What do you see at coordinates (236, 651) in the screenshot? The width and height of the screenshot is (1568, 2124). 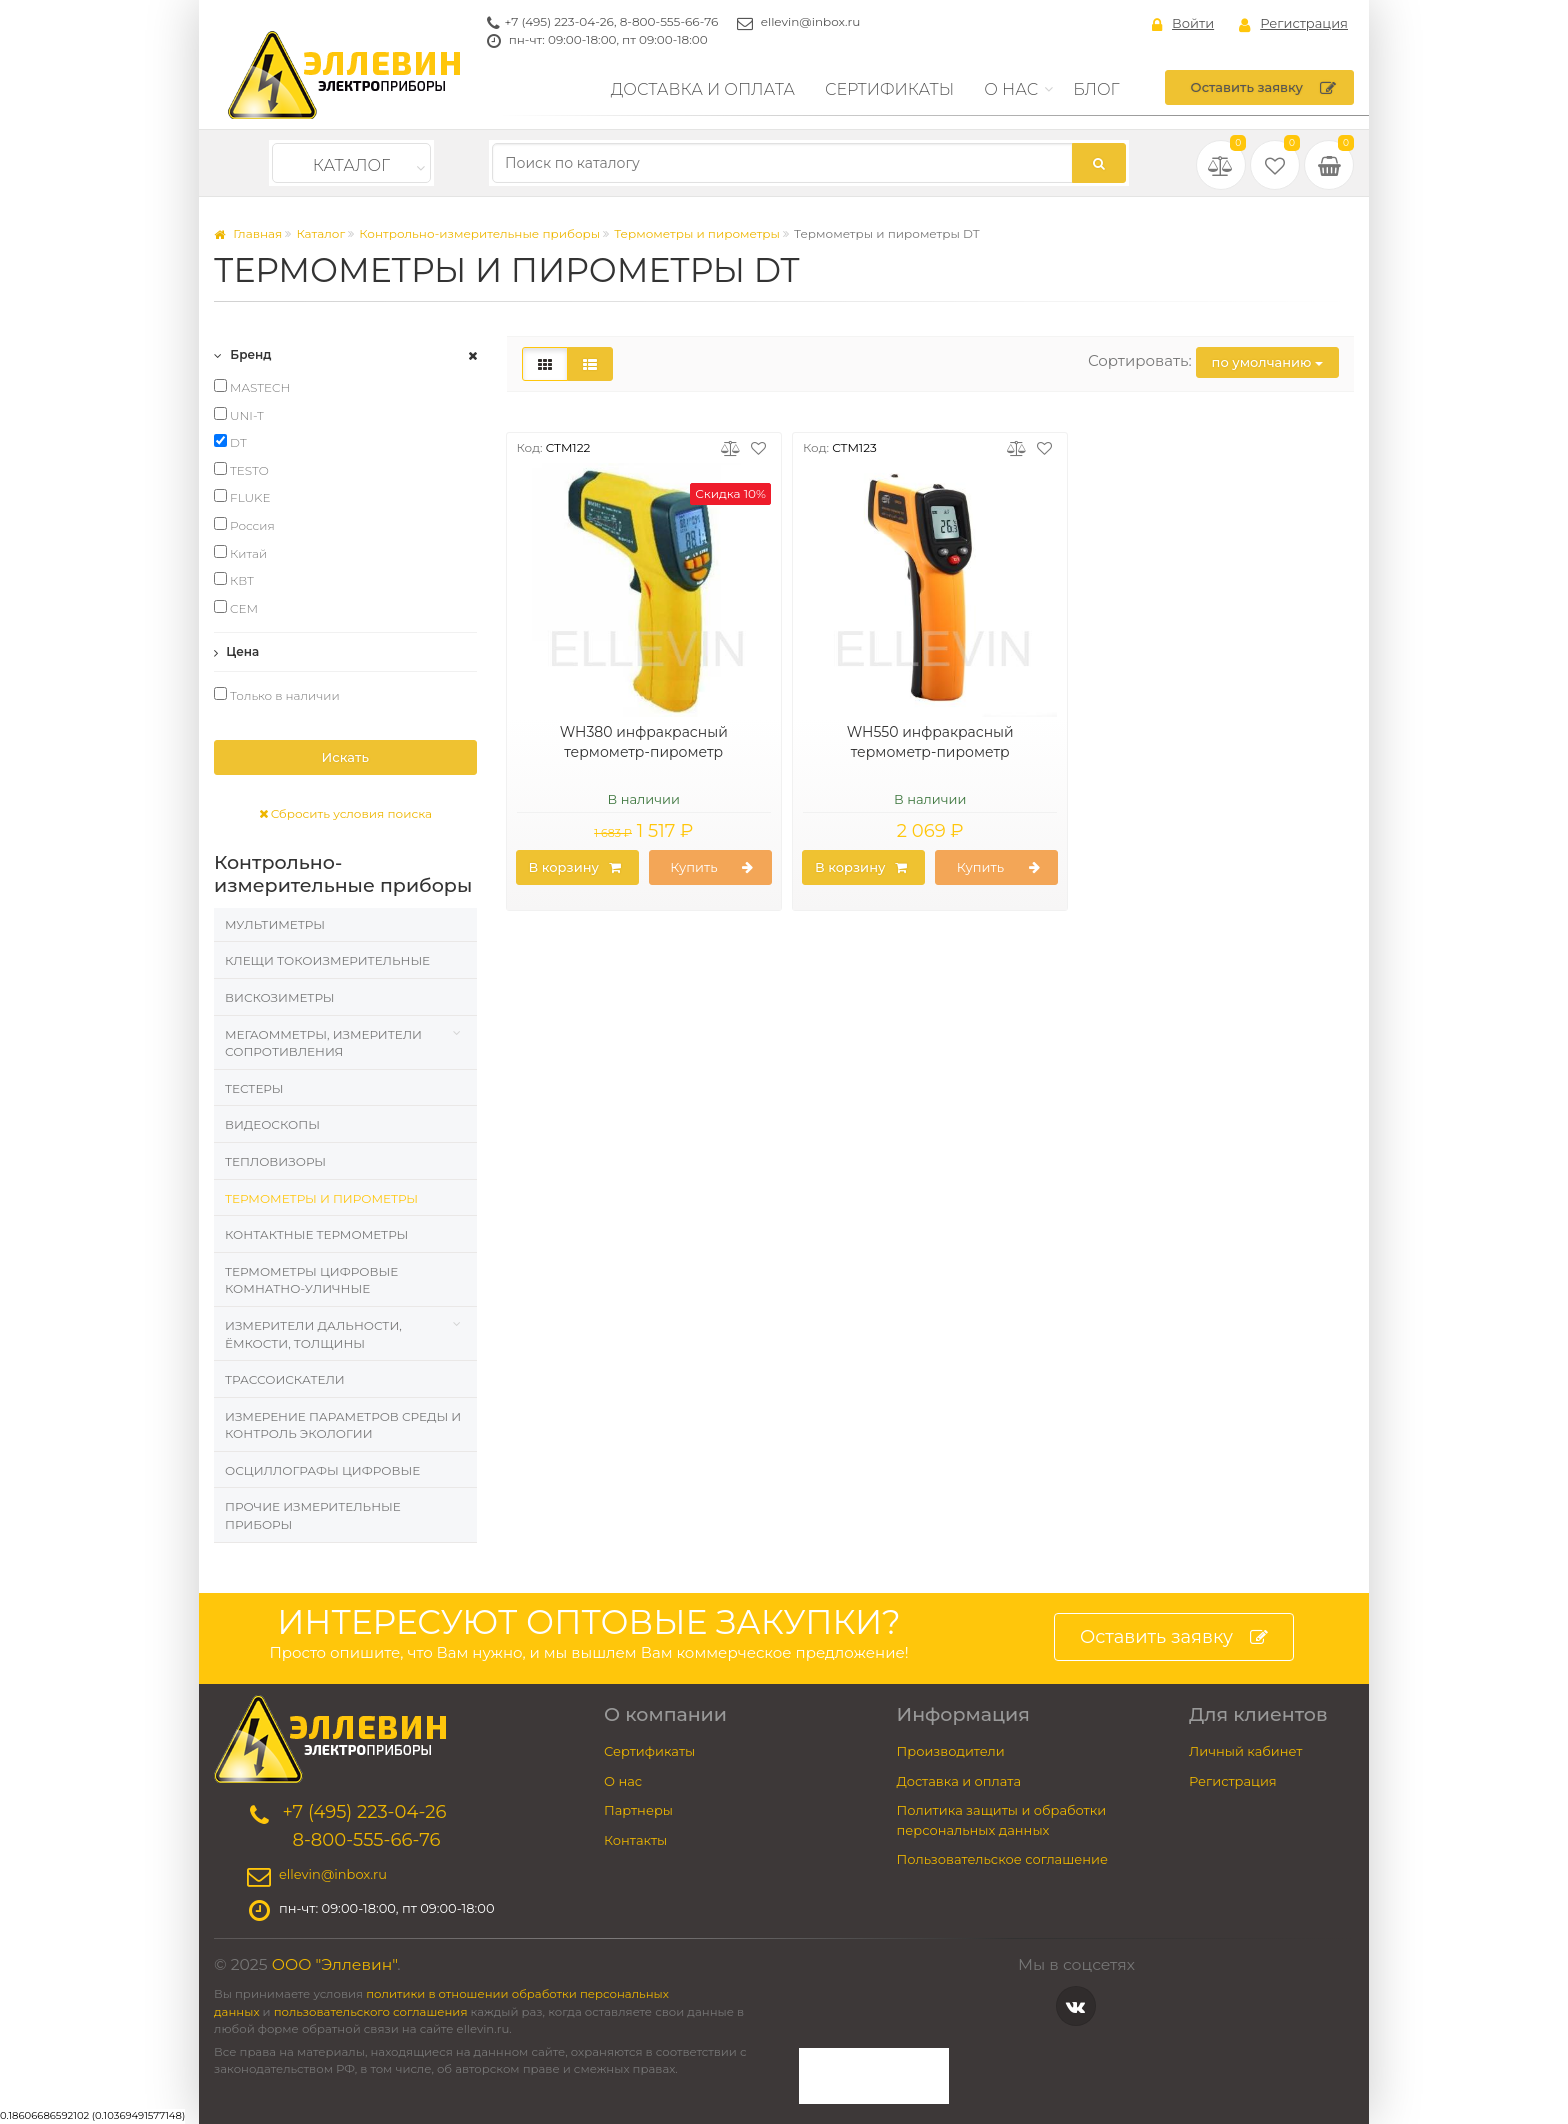 I see `Цена` at bounding box center [236, 651].